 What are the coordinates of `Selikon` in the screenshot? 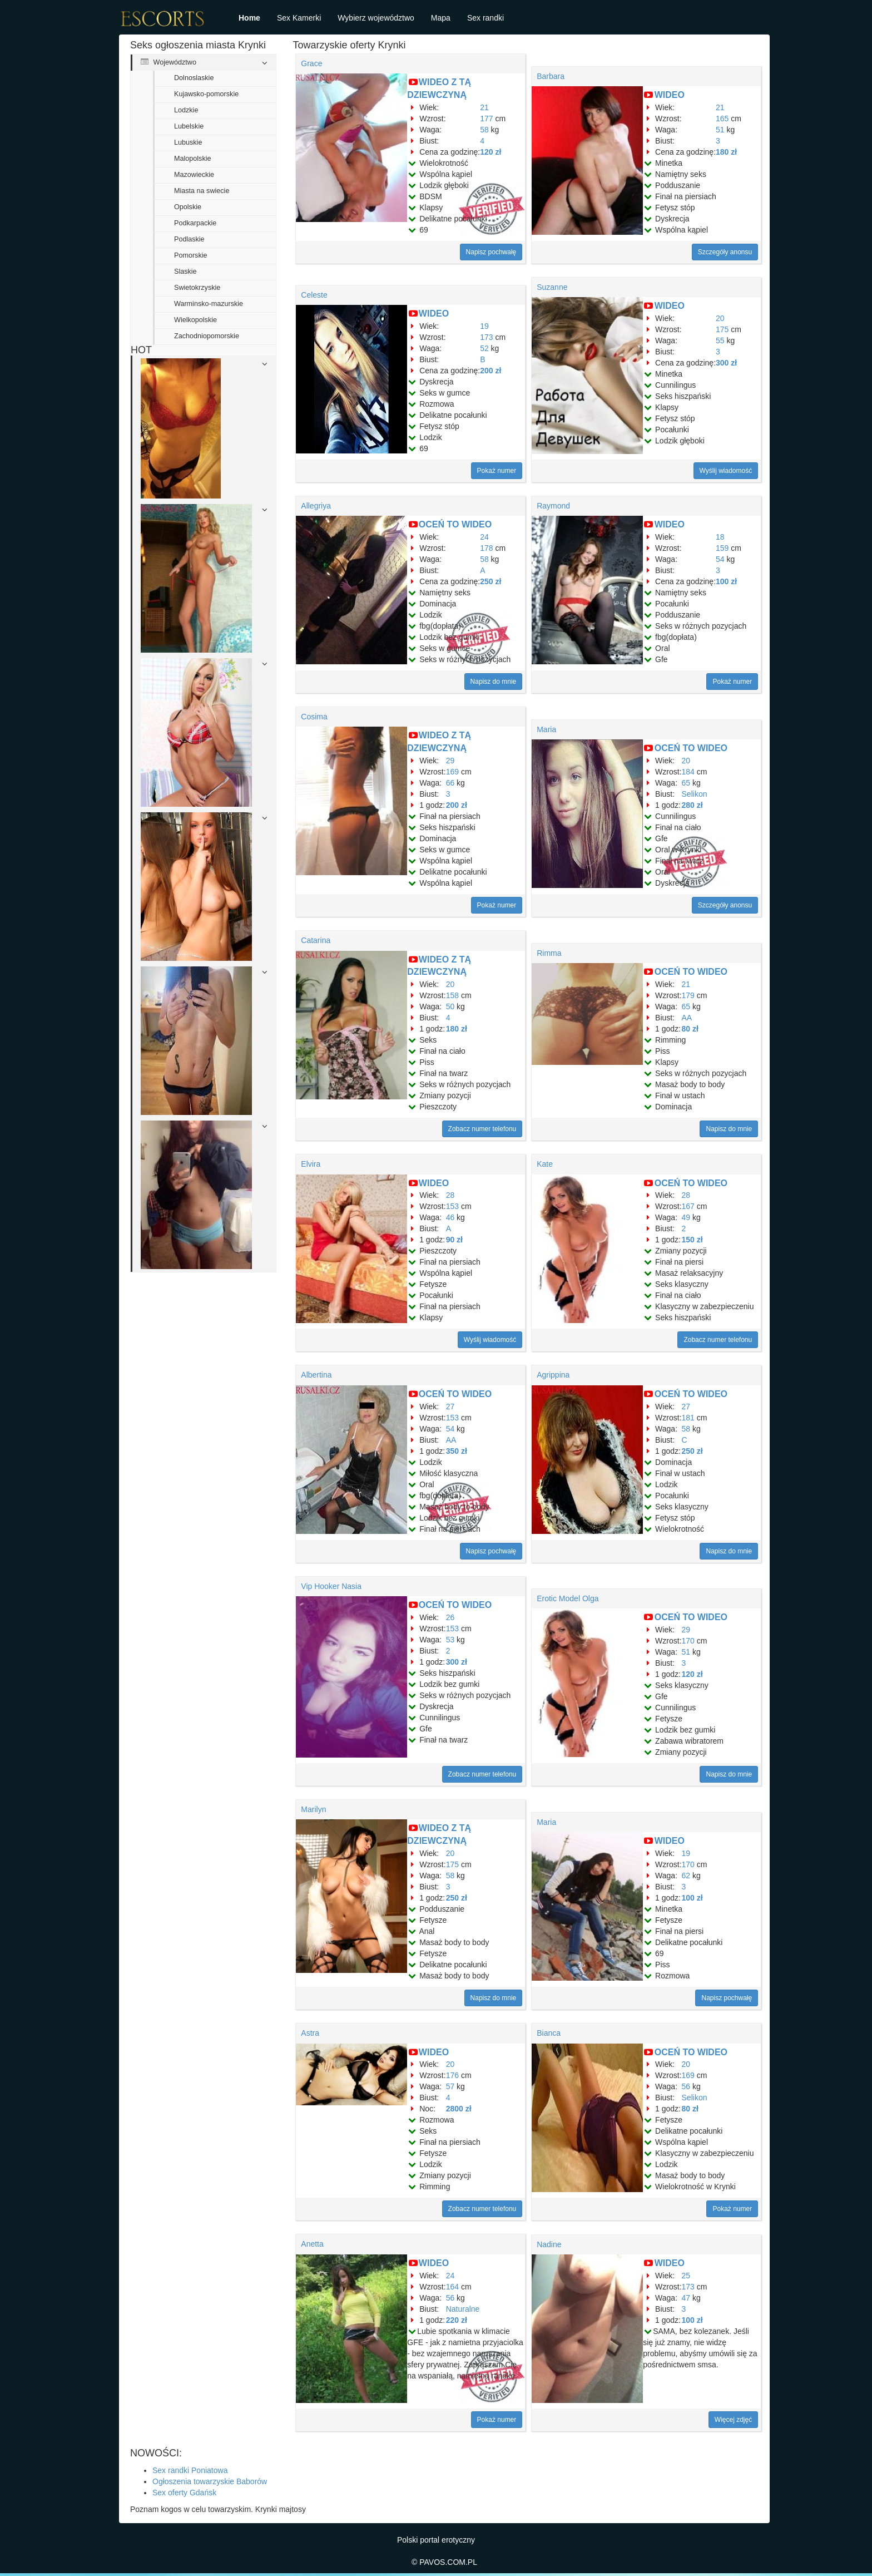 It's located at (694, 793).